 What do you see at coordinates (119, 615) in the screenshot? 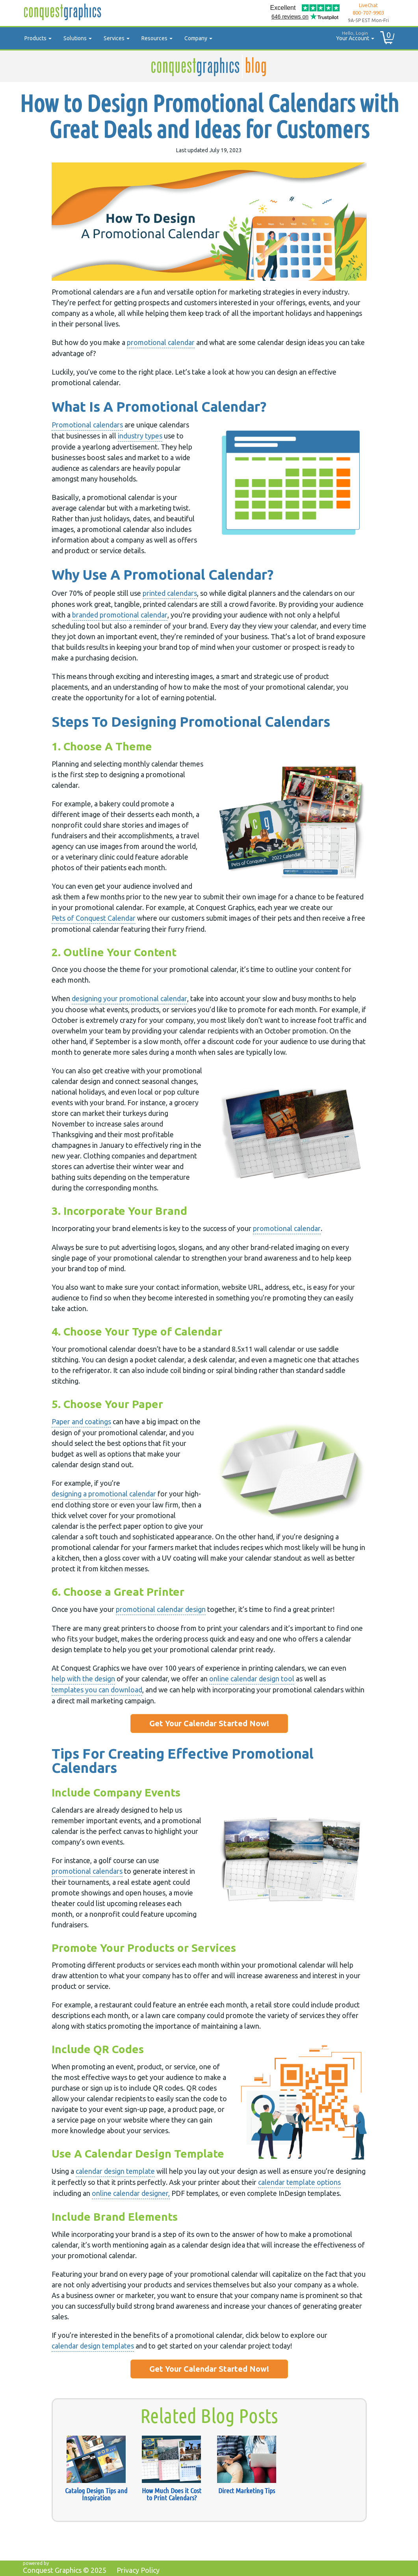
I see `branded promotional calendar` at bounding box center [119, 615].